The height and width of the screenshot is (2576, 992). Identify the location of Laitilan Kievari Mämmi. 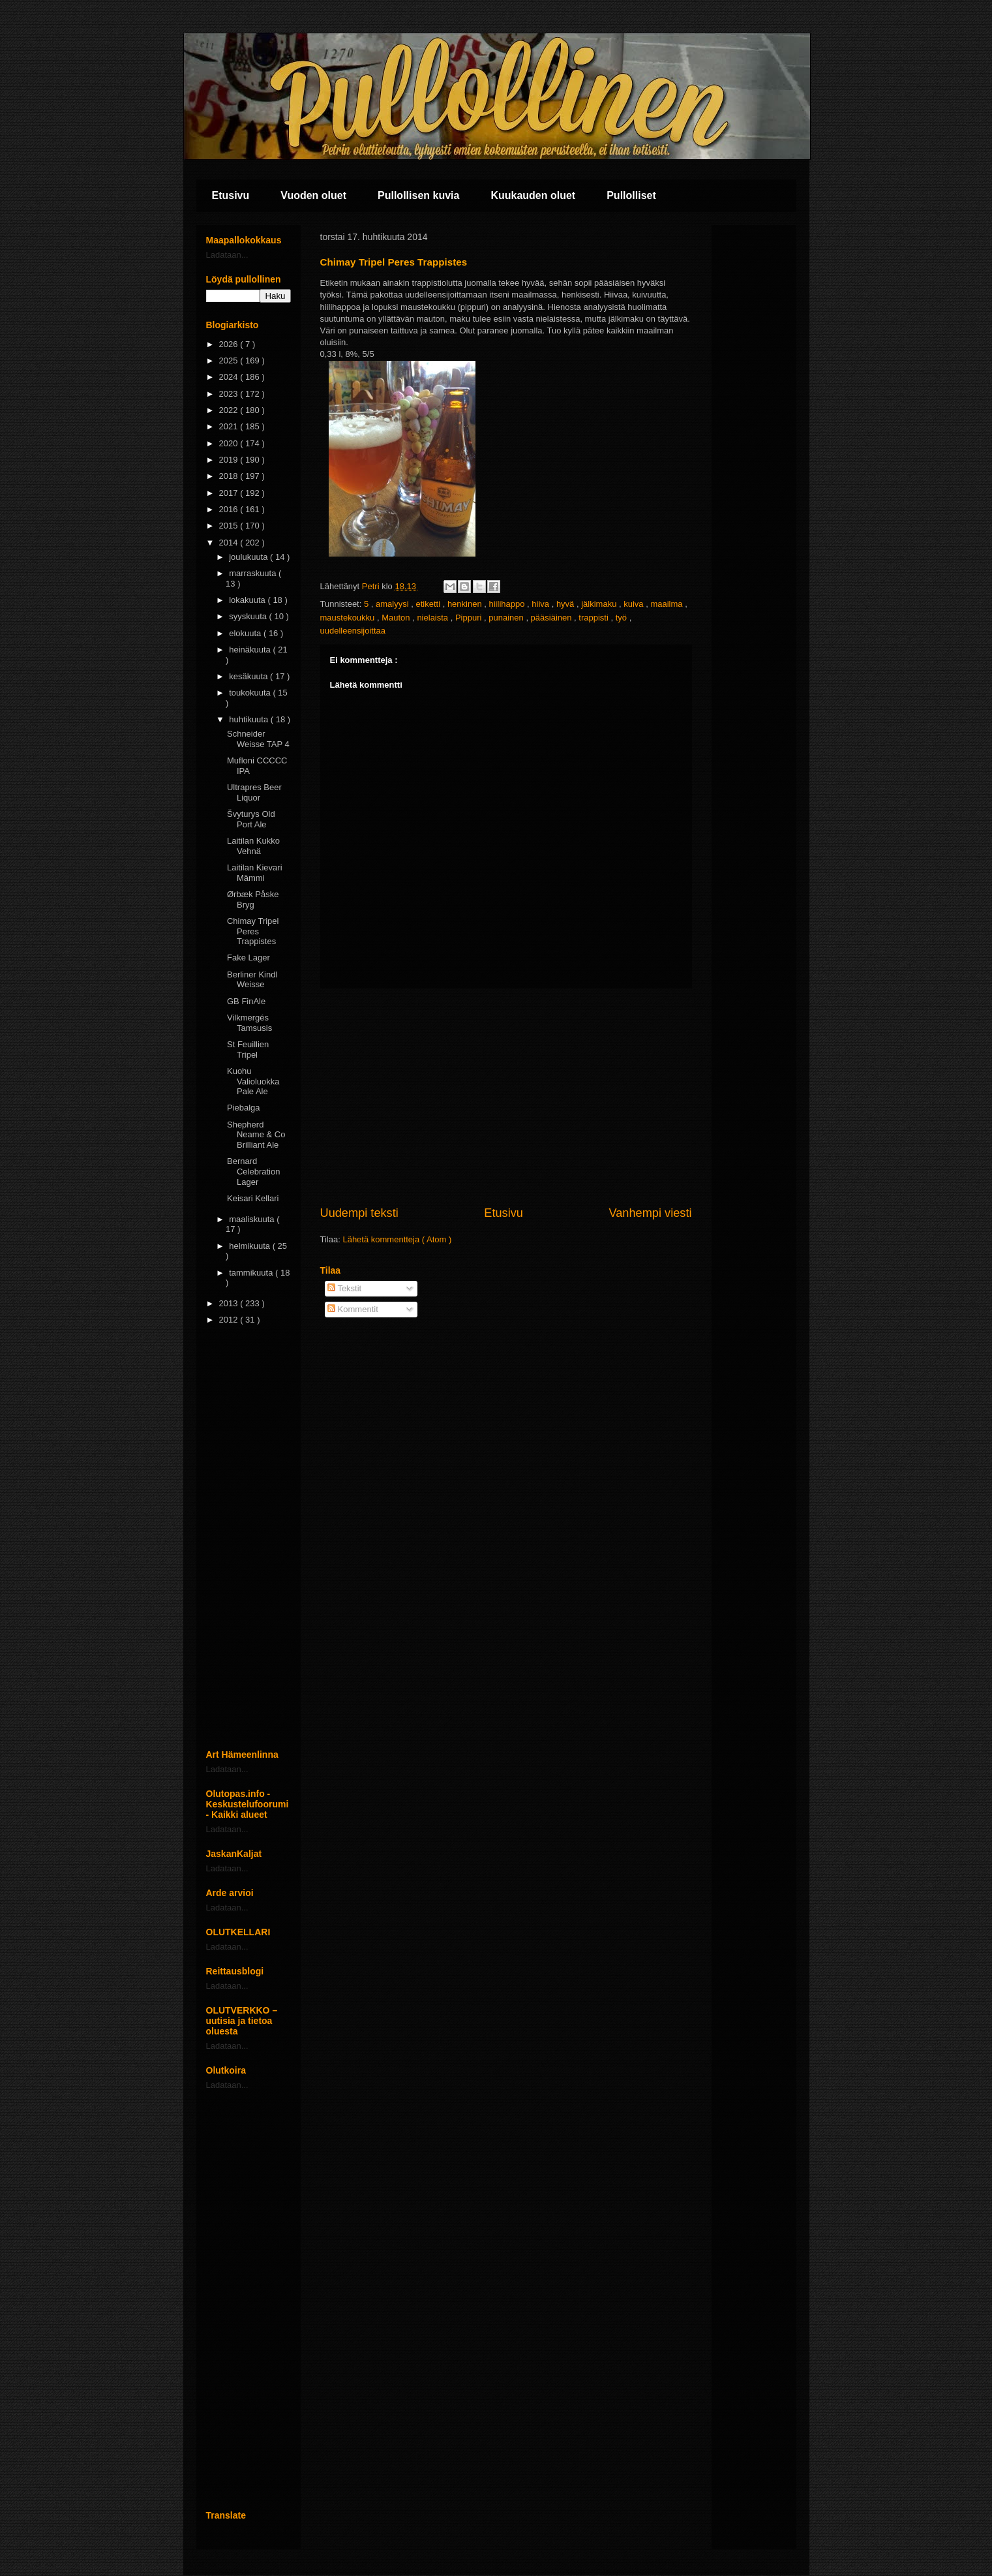
(254, 873).